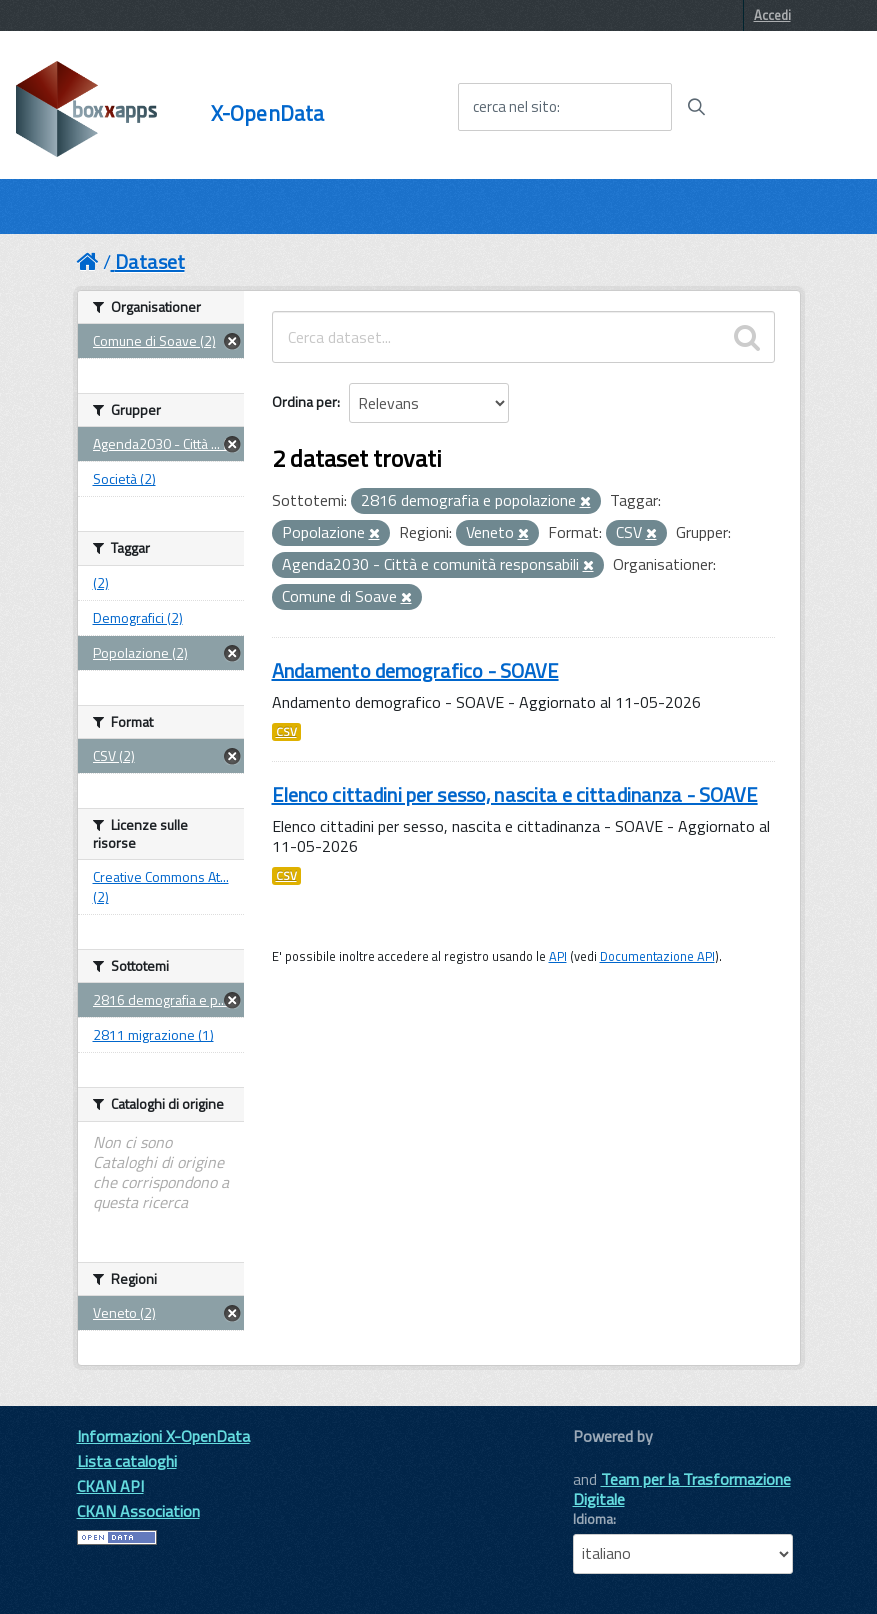 The height and width of the screenshot is (1614, 877). What do you see at coordinates (286, 732) in the screenshot?
I see `CSV` at bounding box center [286, 732].